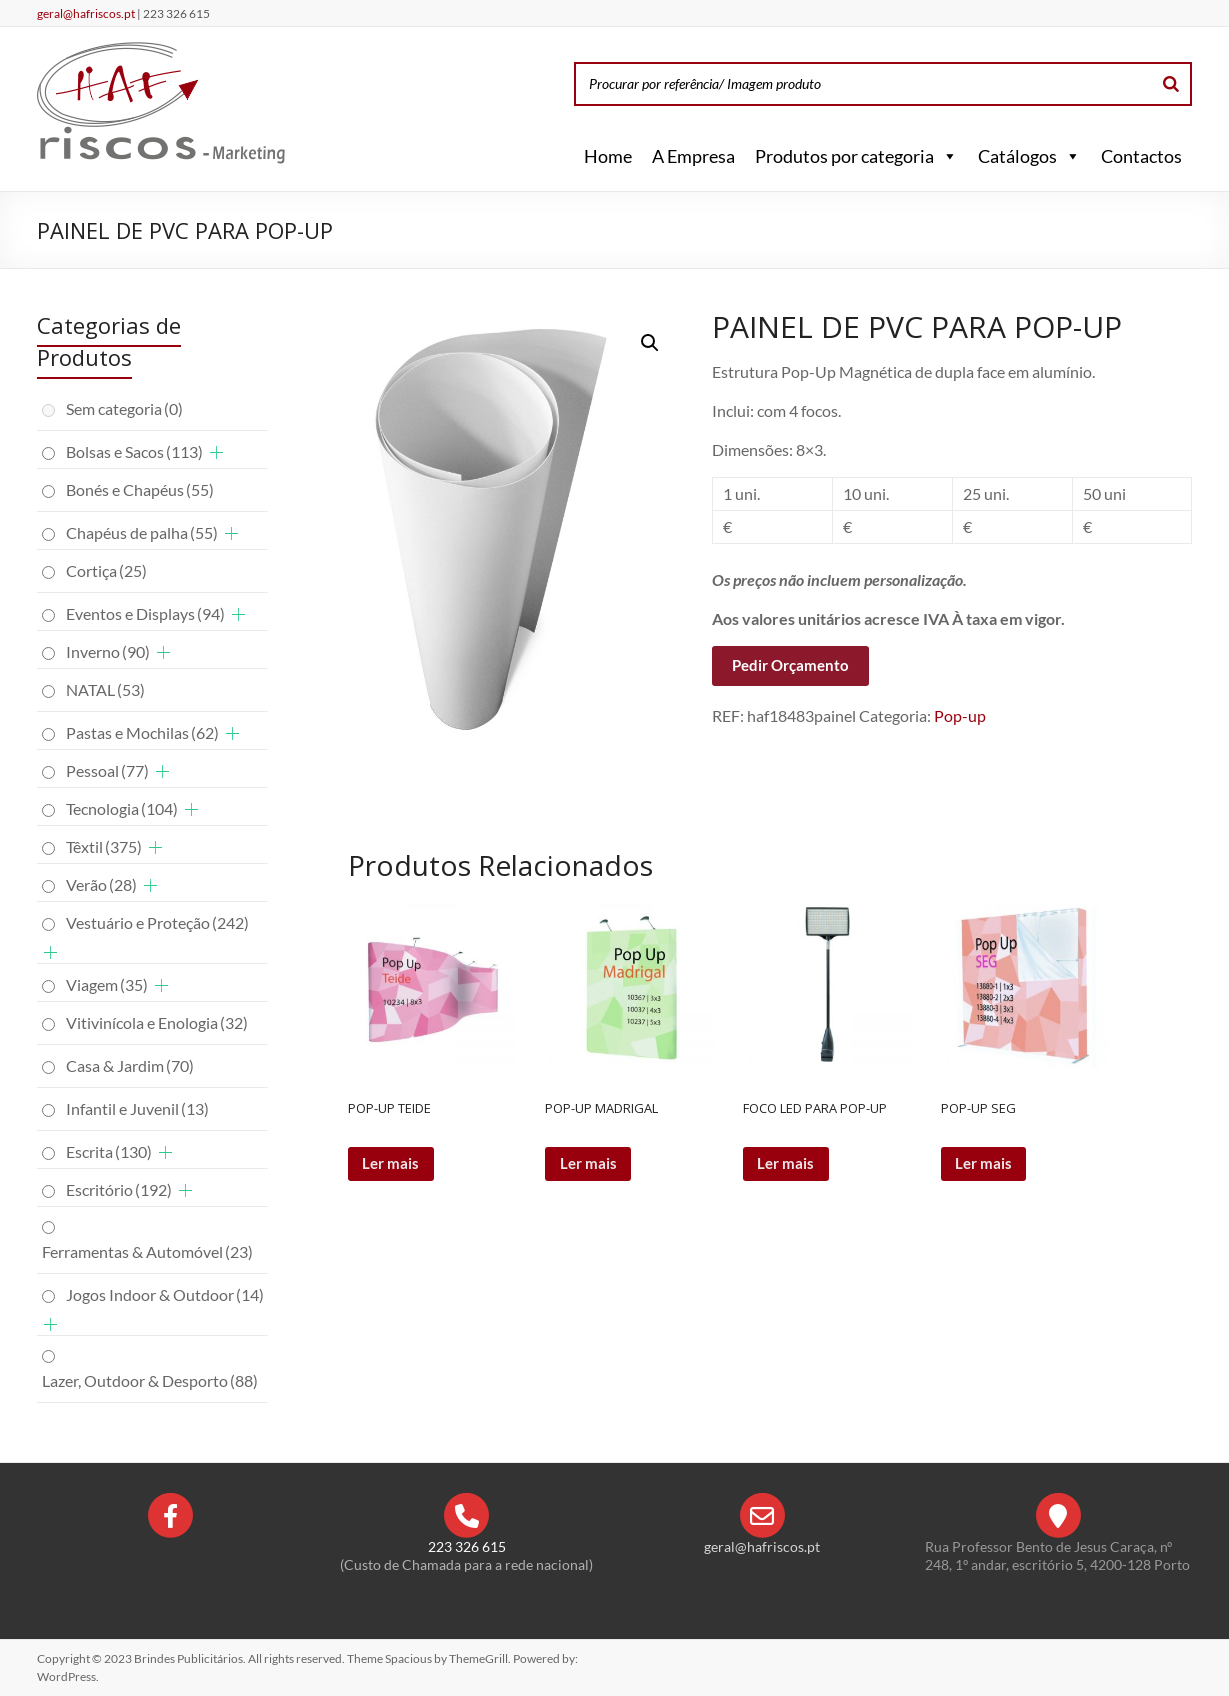  Describe the element at coordinates (137, 1108) in the screenshot. I see `Infantil e Juvenil` at that location.